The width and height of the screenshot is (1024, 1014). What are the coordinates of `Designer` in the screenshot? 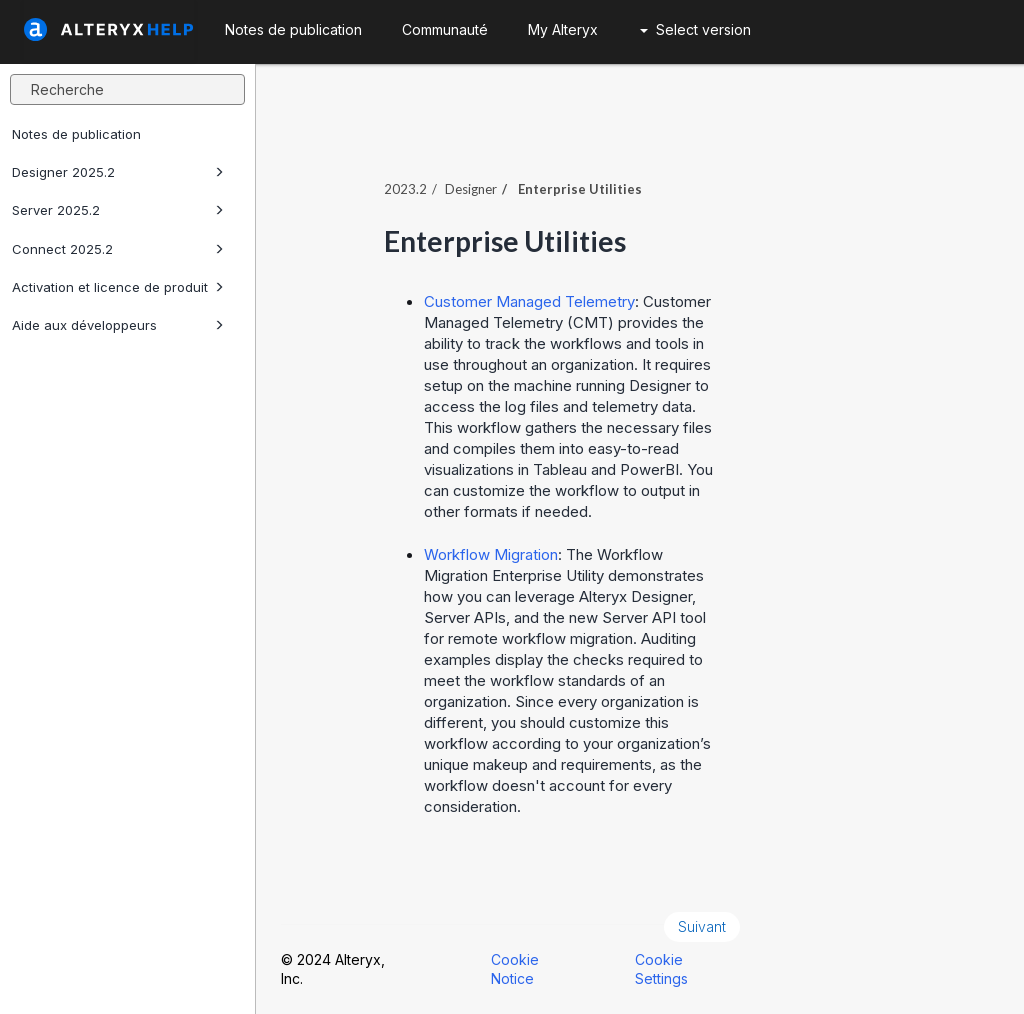 It's located at (471, 189).